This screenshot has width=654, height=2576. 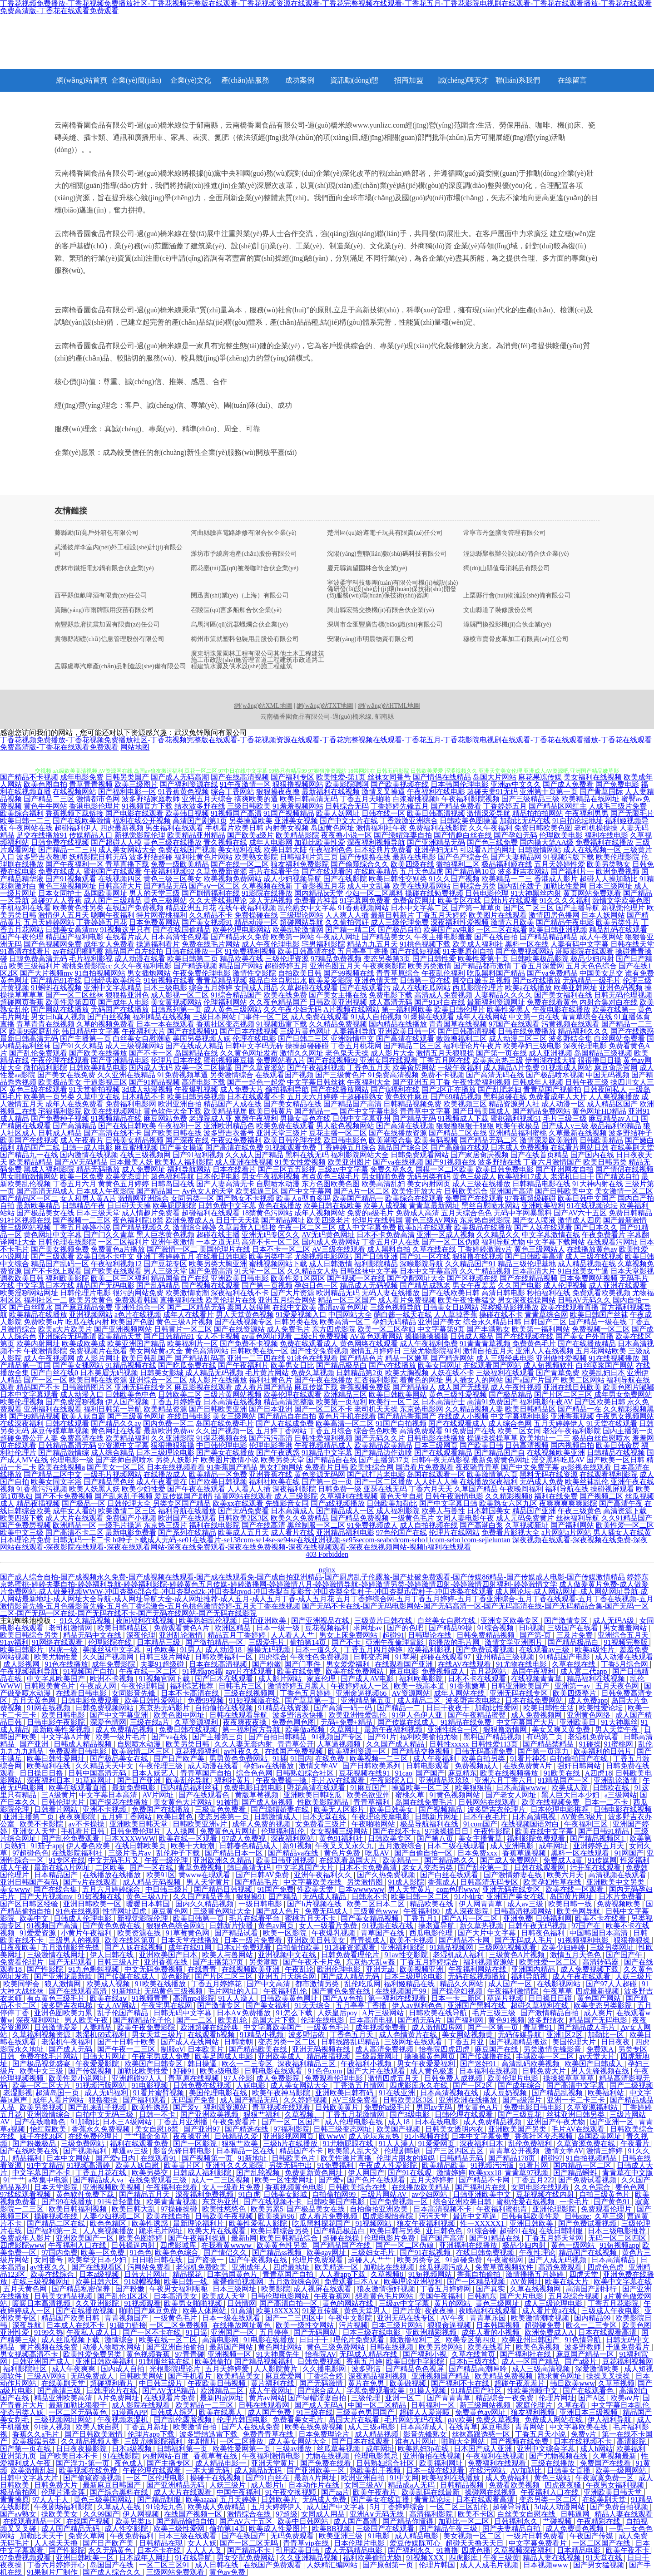 What do you see at coordinates (422, 1911) in the screenshot?
I see `午夜福利80` at bounding box center [422, 1911].